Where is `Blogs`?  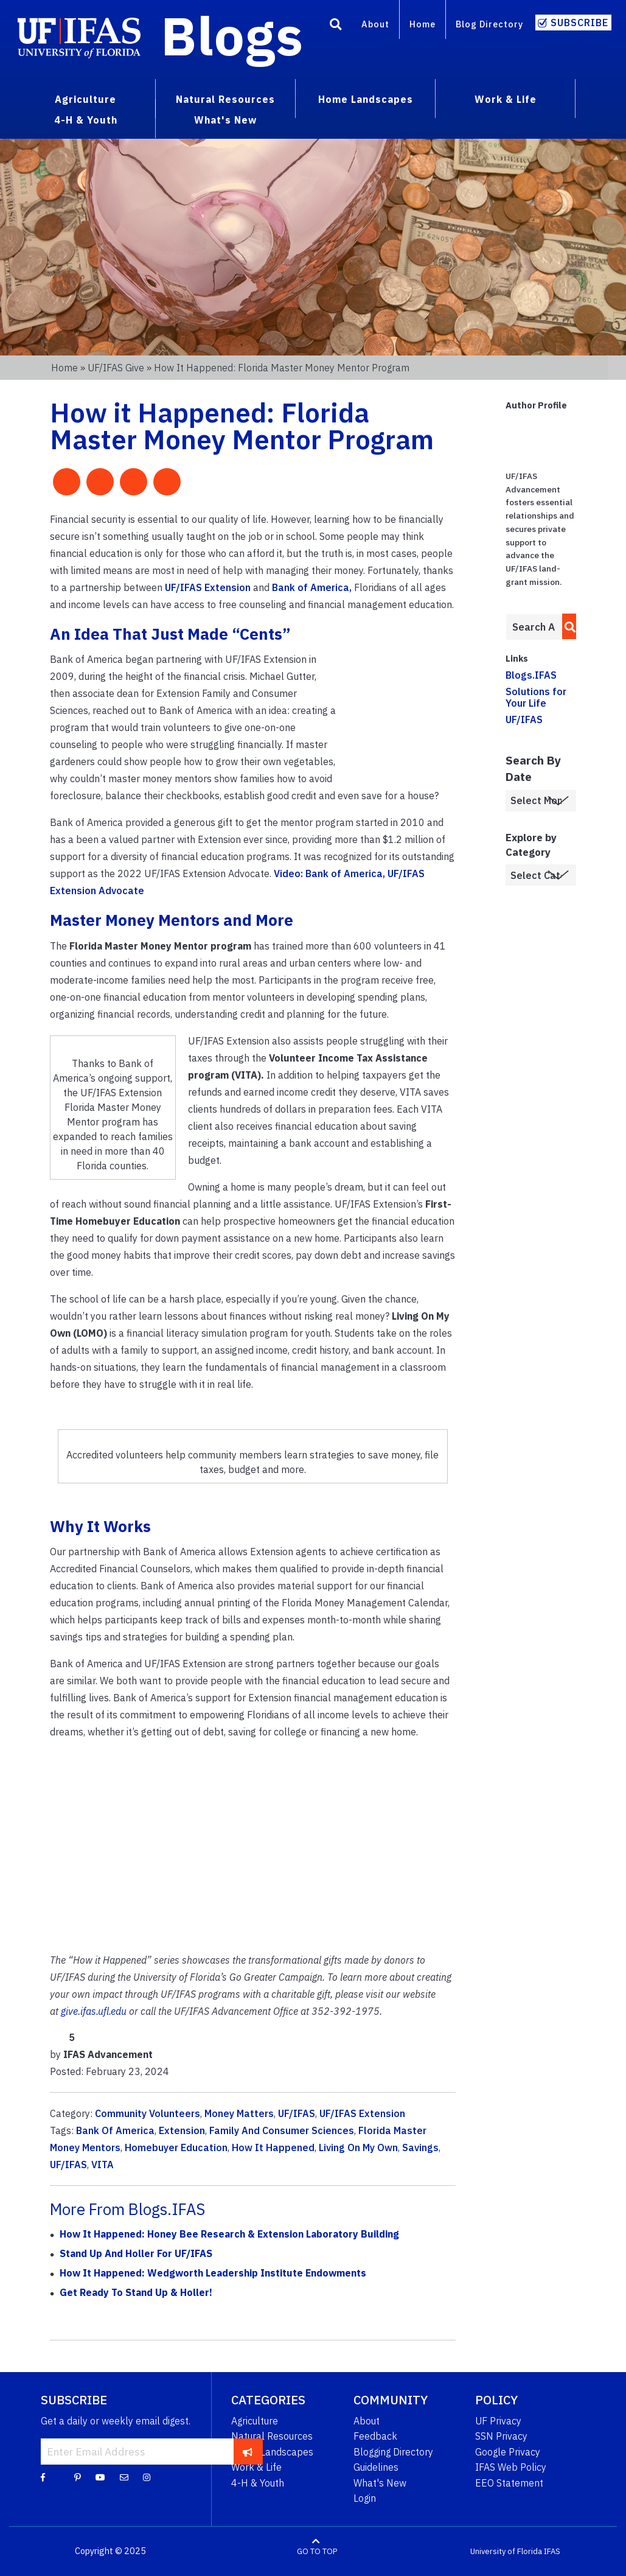
Blogs is located at coordinates (232, 35).